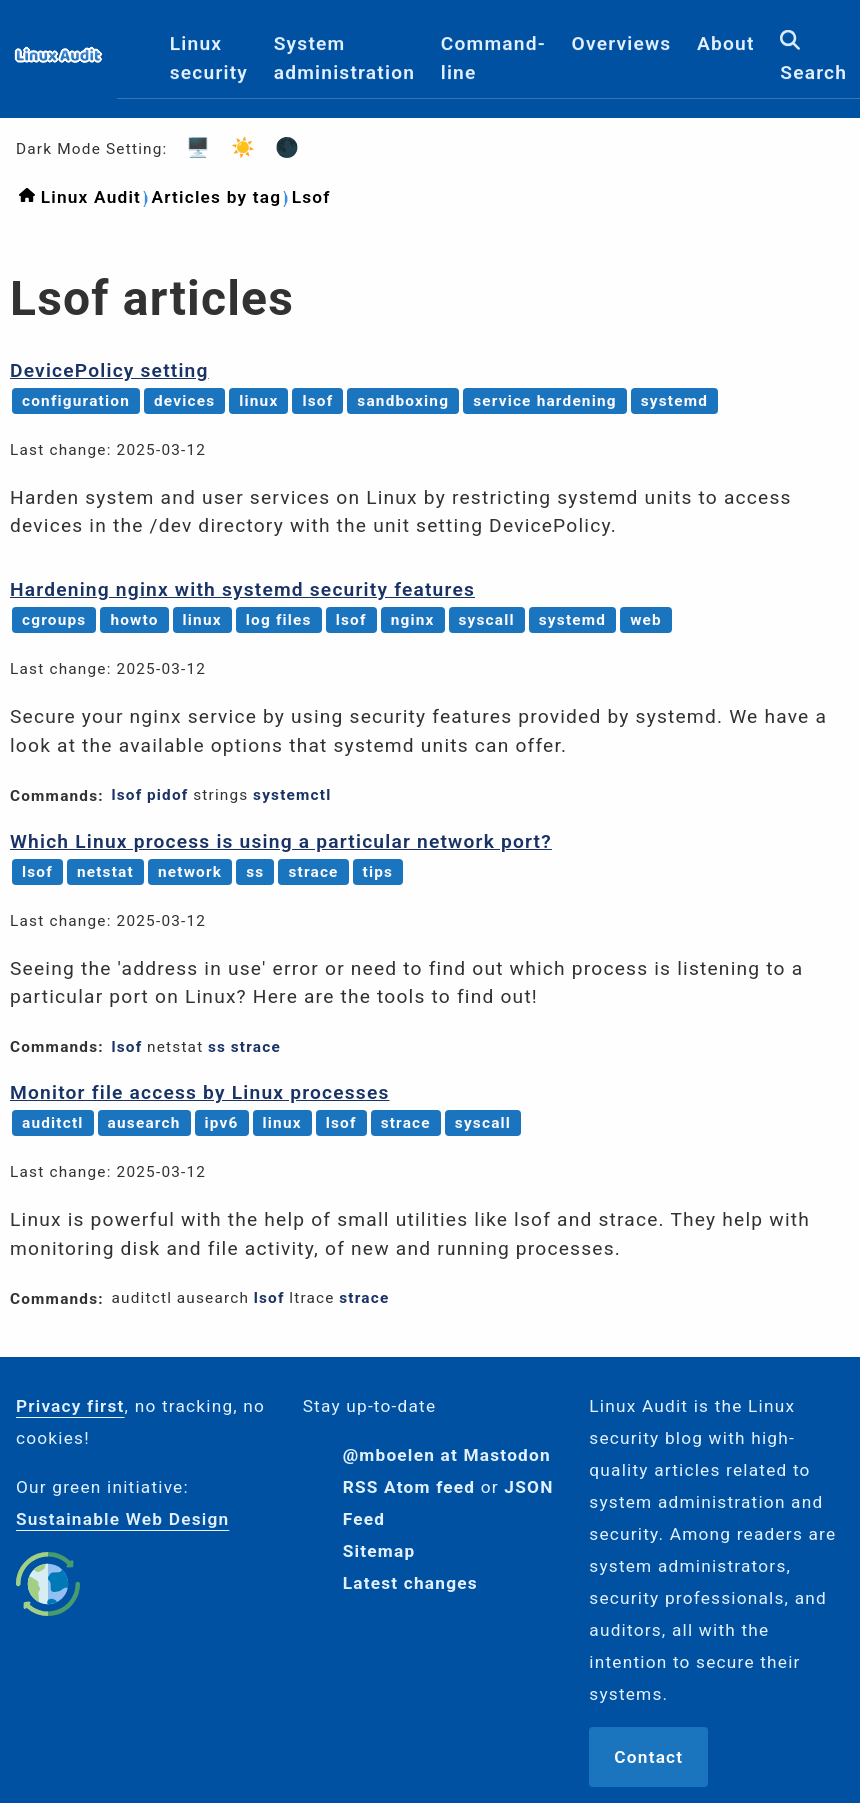  I want to click on Linux Audit, so click(91, 197).